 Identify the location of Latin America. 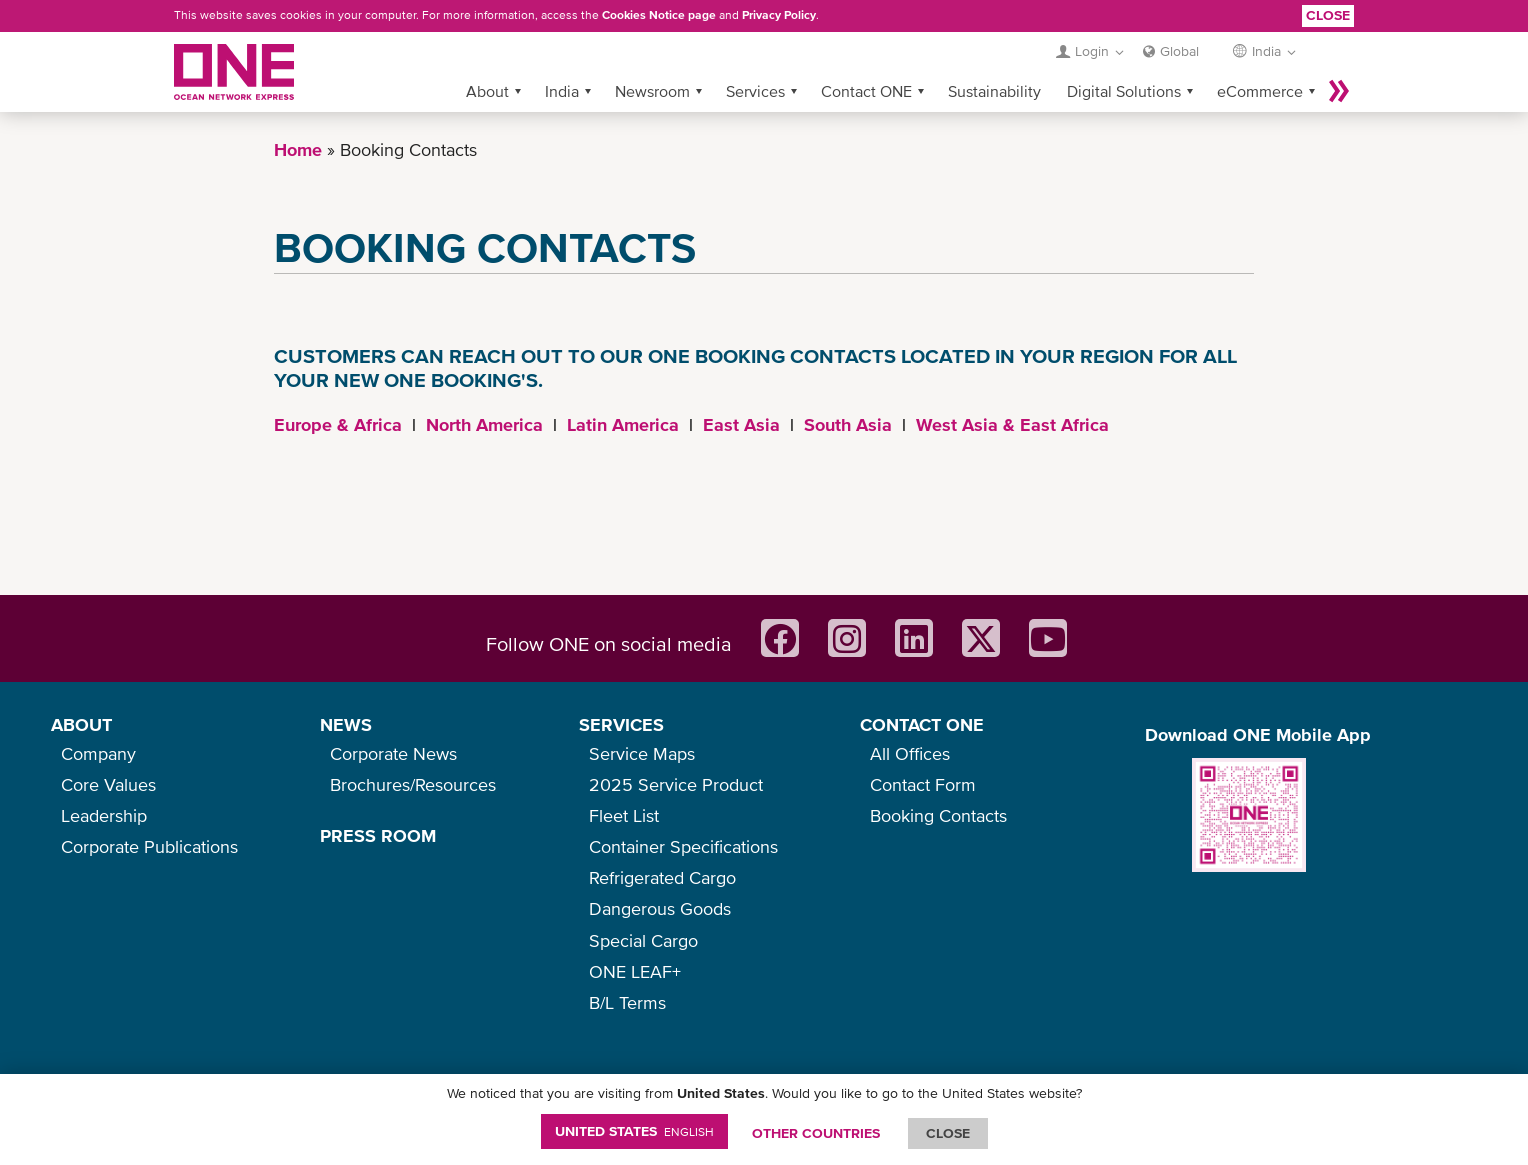
(623, 424).